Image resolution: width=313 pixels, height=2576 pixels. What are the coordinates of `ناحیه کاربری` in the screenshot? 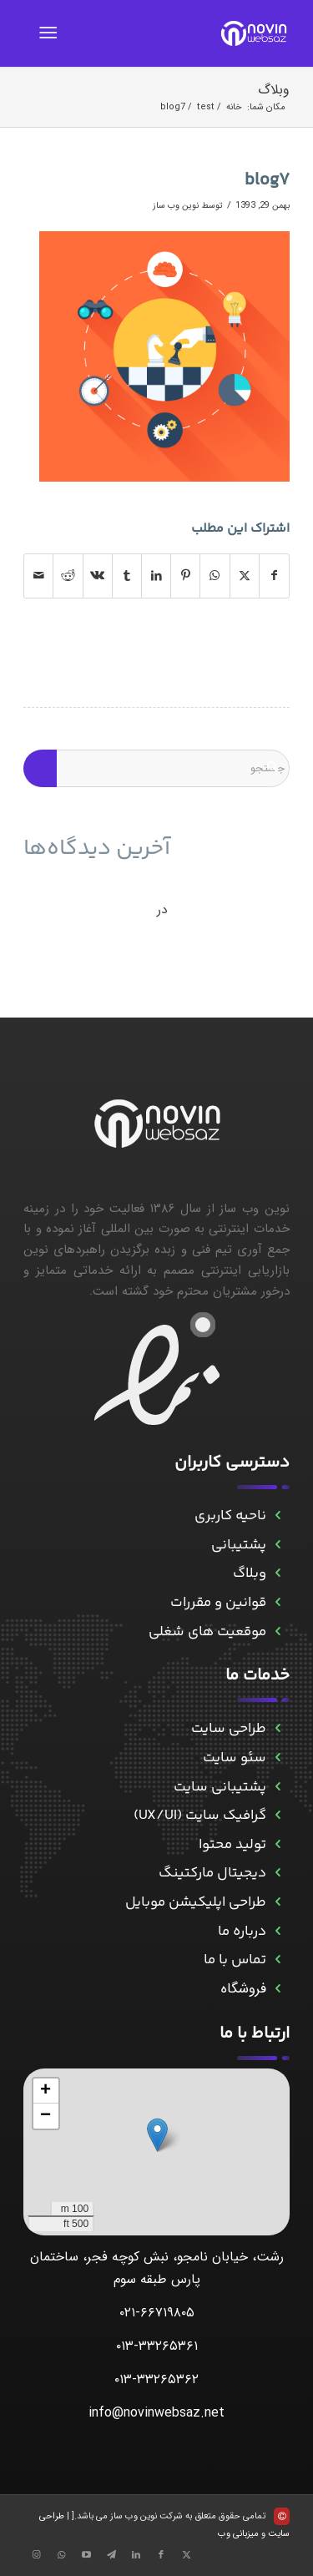 It's located at (230, 1516).